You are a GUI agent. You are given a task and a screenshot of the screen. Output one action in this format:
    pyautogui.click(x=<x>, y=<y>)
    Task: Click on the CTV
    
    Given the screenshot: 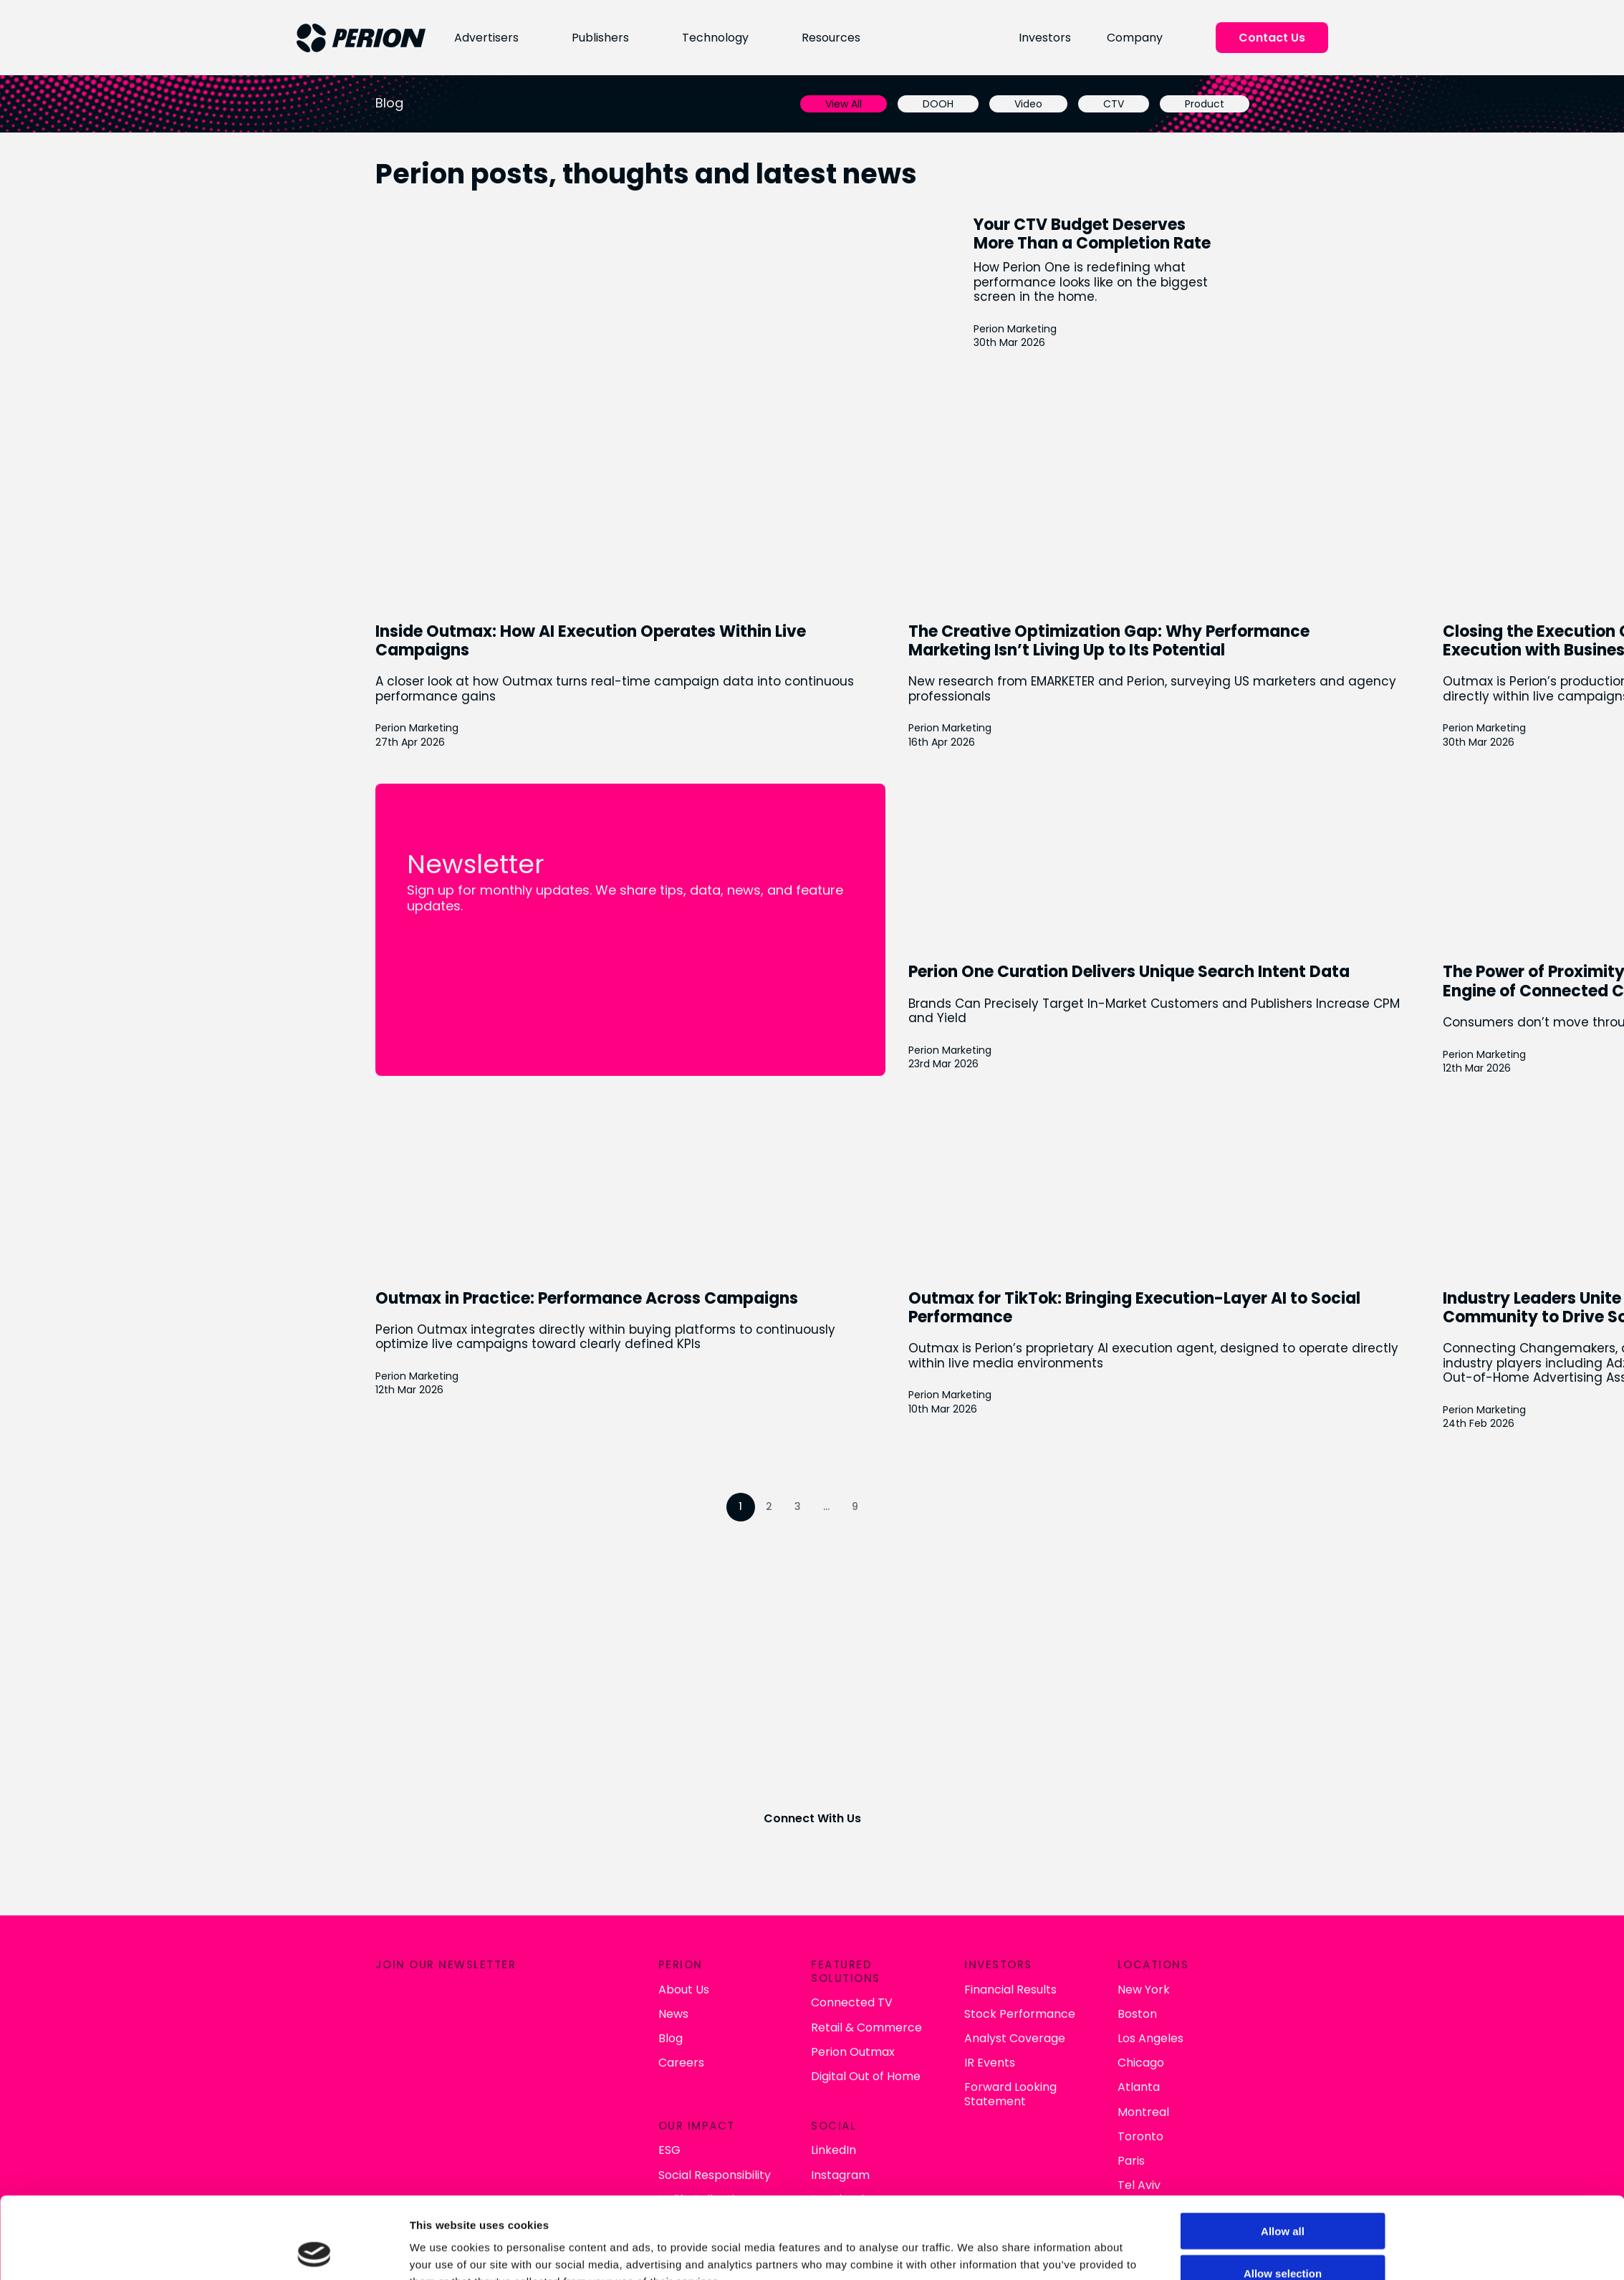 What is the action you would take?
    pyautogui.click(x=1114, y=104)
    